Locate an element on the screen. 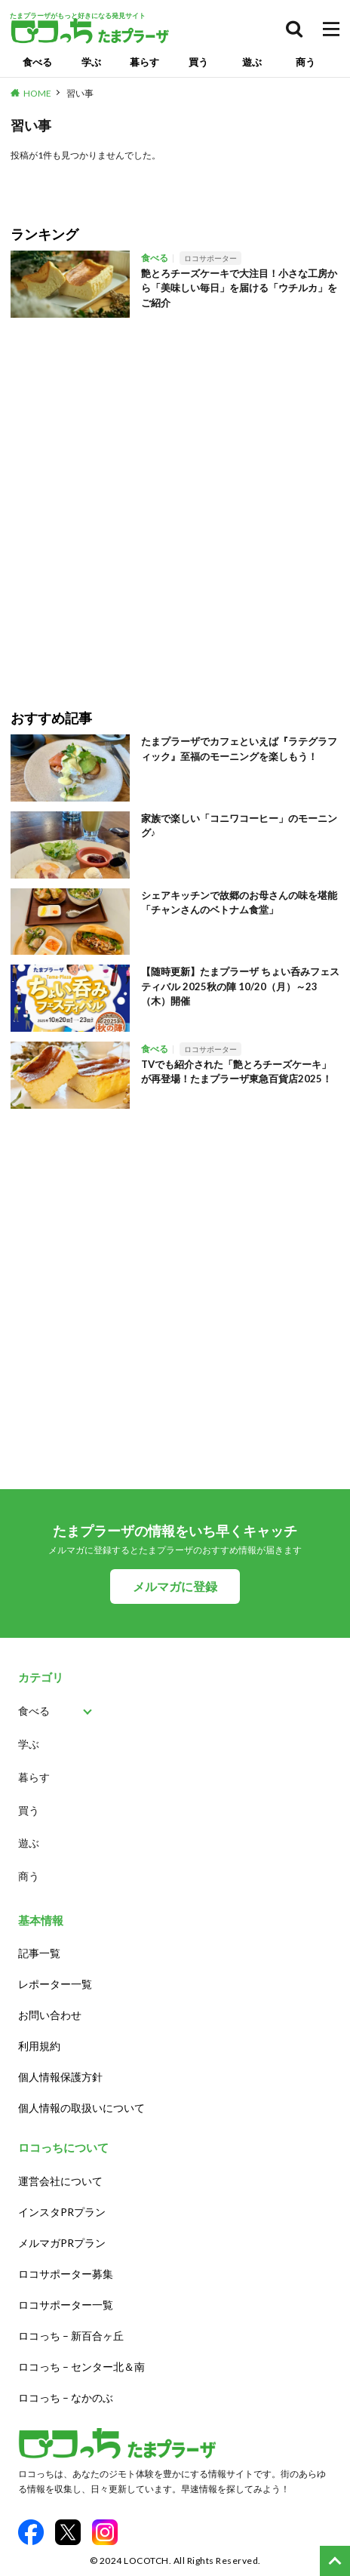  習い事 is located at coordinates (80, 93).